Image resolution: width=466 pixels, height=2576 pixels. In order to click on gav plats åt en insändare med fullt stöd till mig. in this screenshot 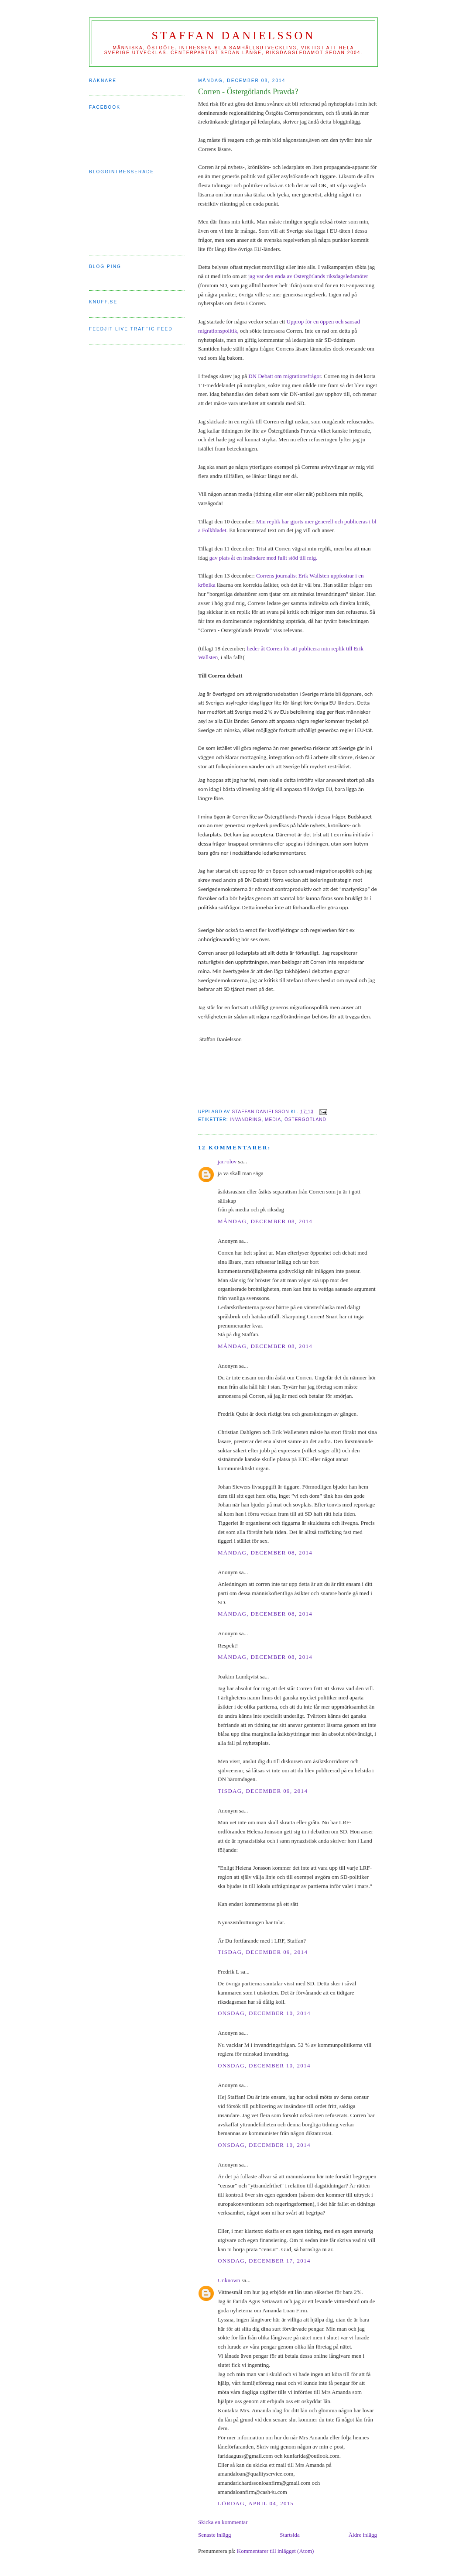, I will do `click(262, 557)`.